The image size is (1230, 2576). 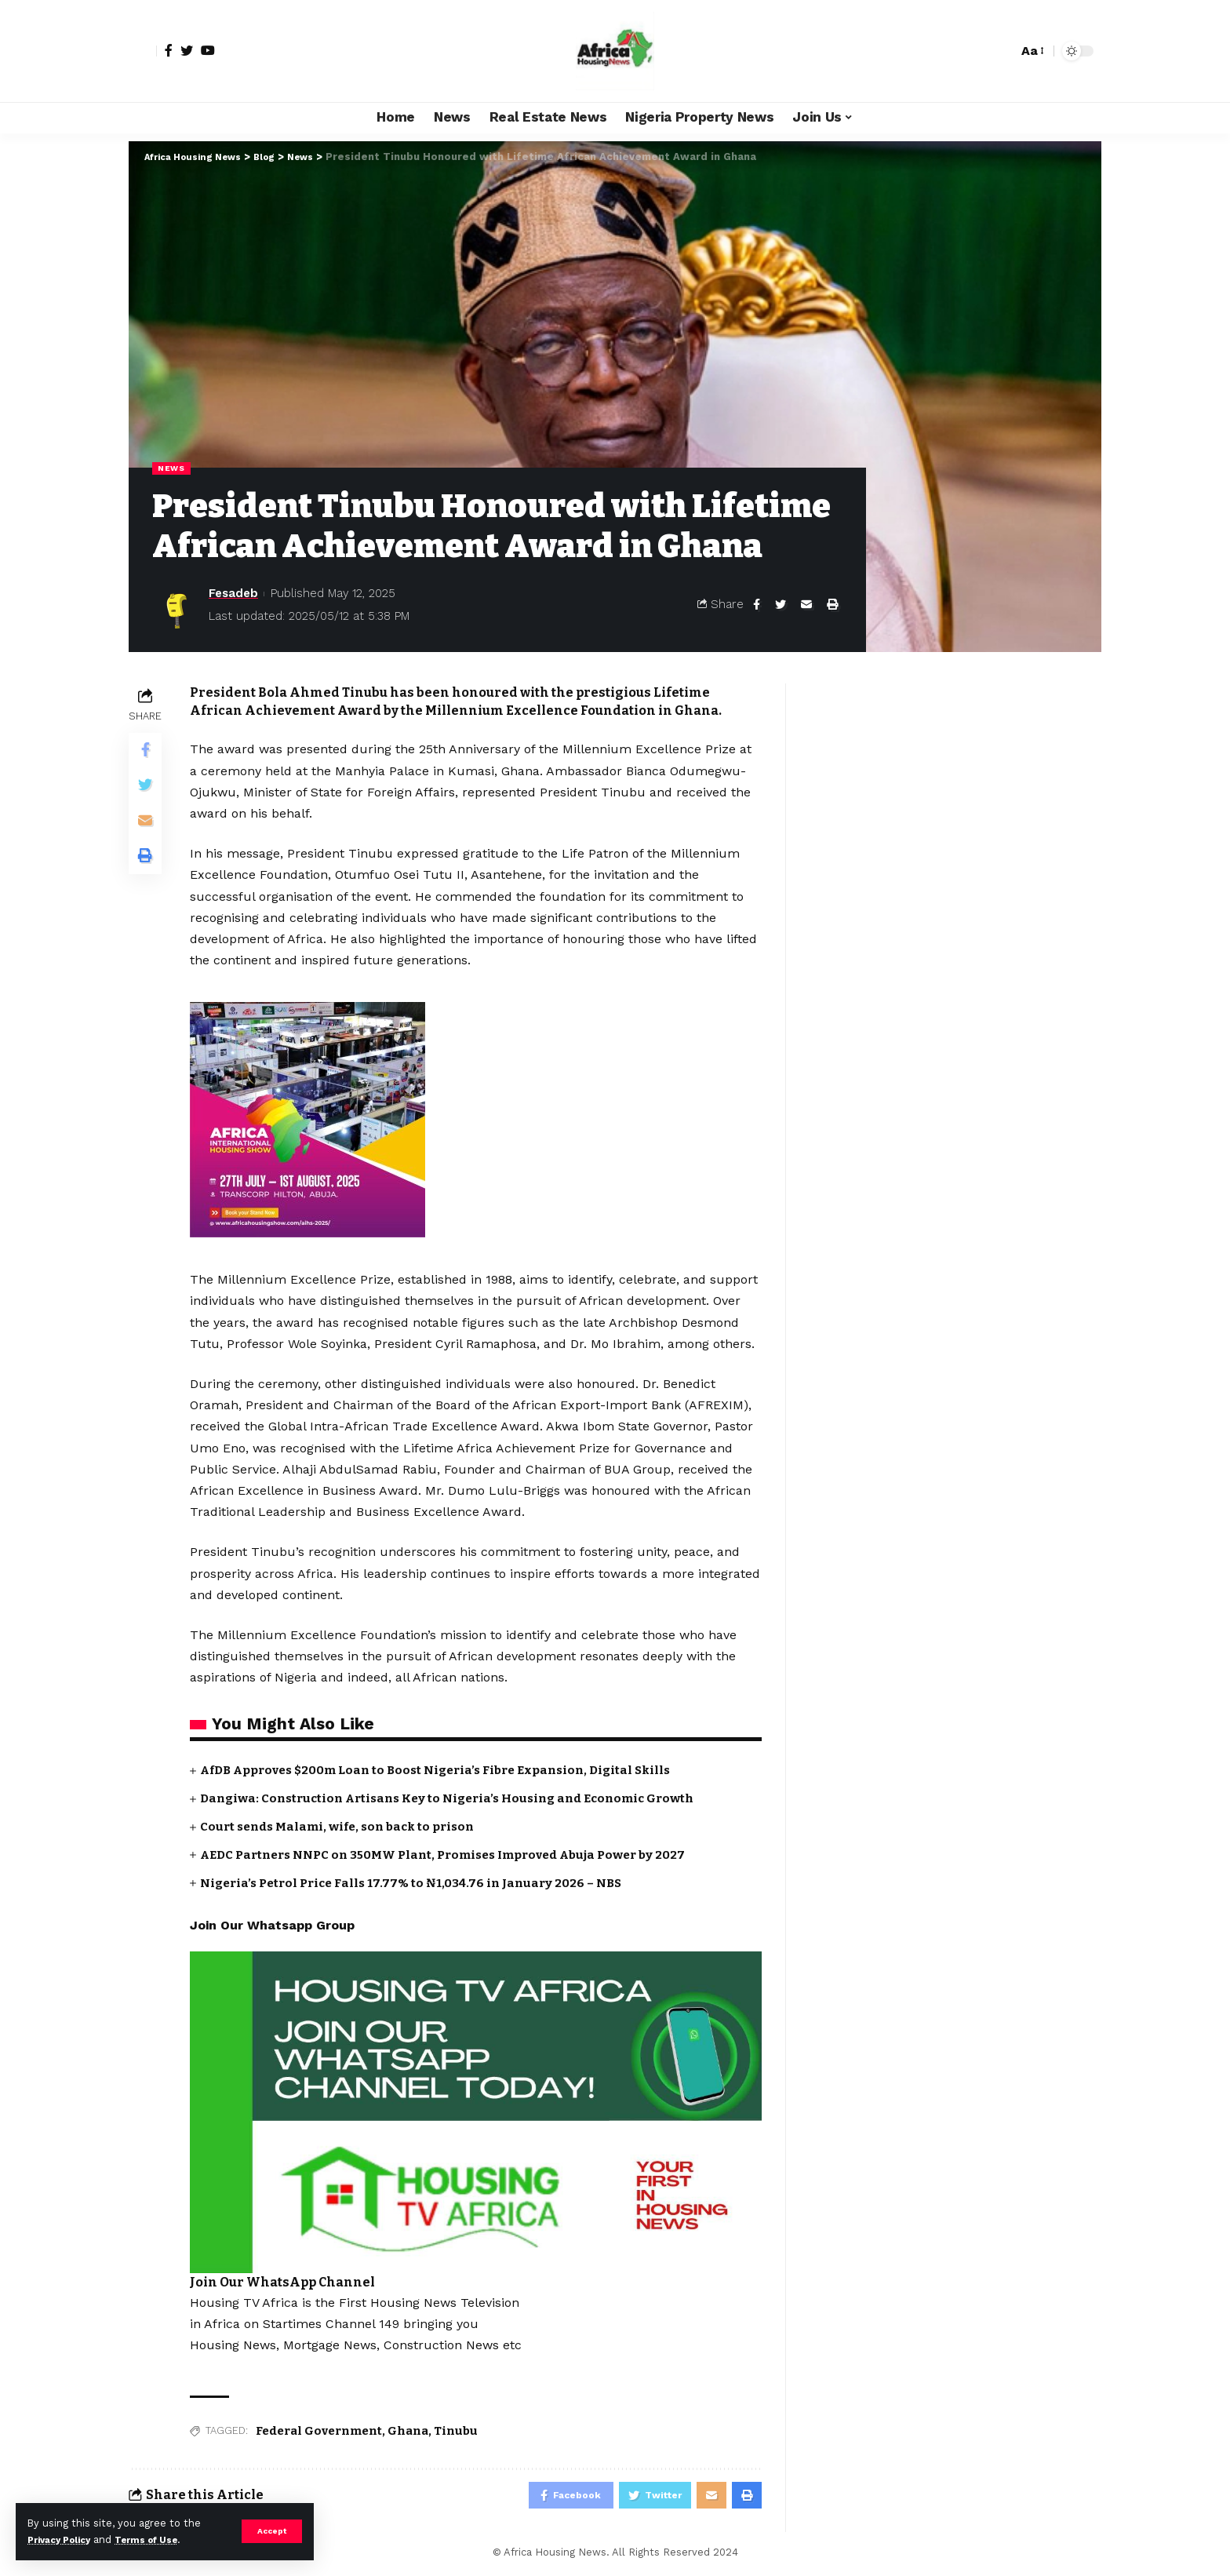 I want to click on Court sends Malami, wife, son back to prison, so click(x=344, y=1826).